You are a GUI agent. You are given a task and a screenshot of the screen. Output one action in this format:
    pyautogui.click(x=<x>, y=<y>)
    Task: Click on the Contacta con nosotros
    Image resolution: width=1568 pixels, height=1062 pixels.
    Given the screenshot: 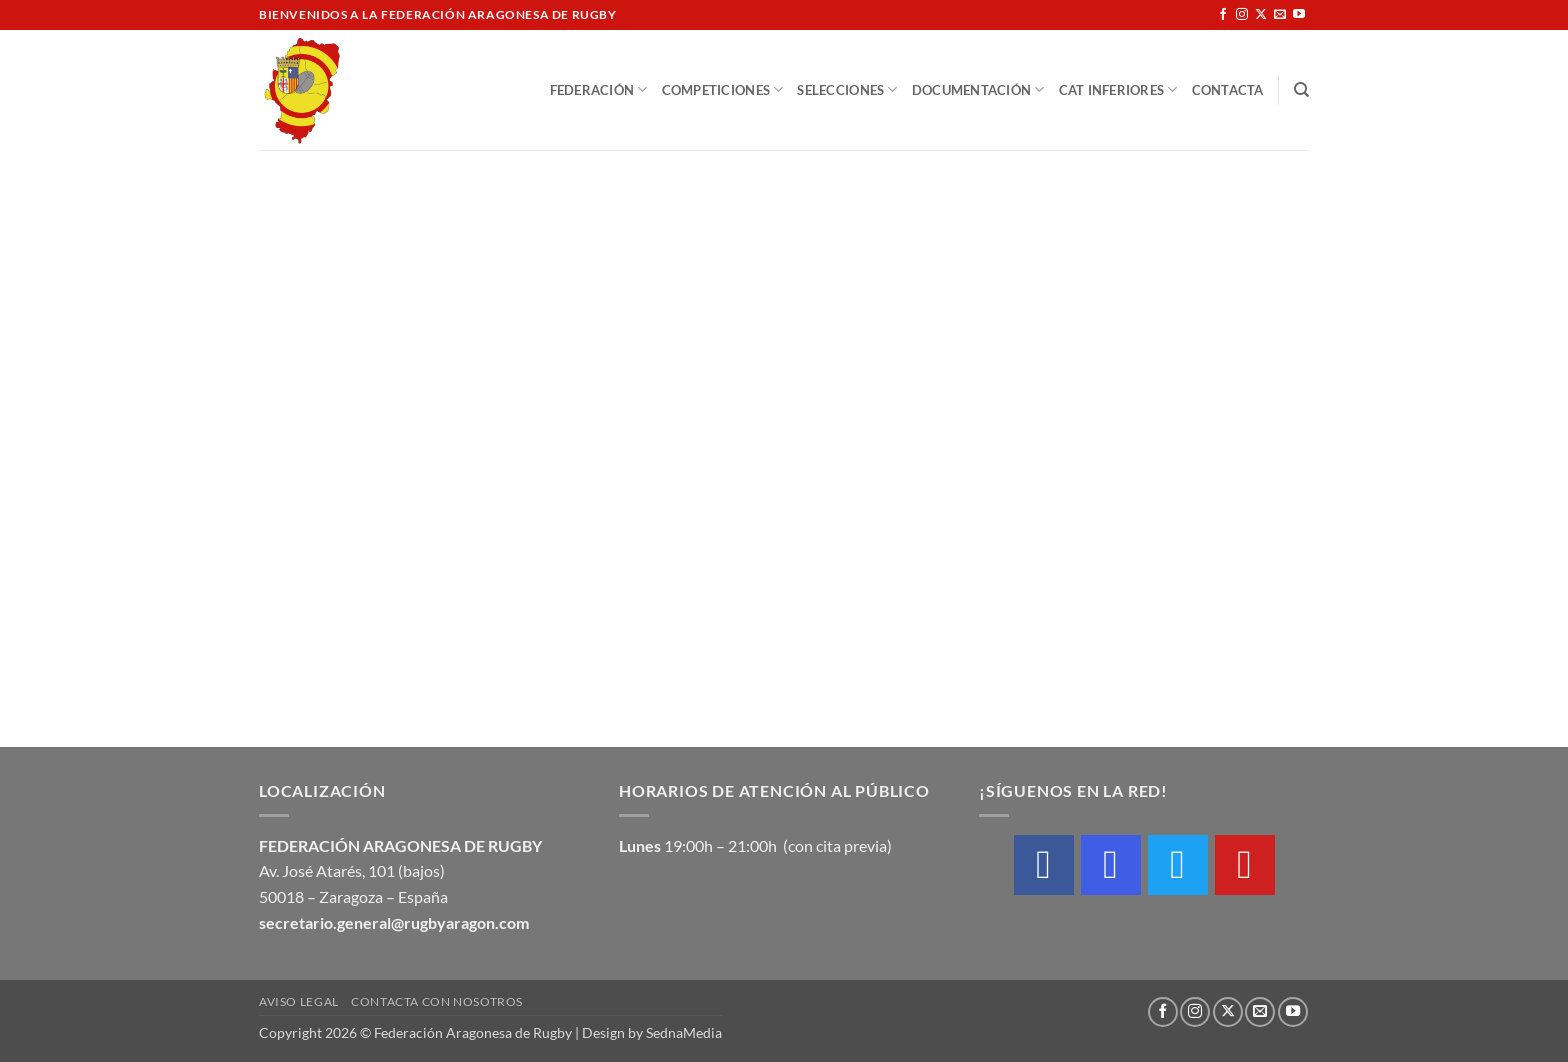 What is the action you would take?
    pyautogui.click(x=437, y=1001)
    